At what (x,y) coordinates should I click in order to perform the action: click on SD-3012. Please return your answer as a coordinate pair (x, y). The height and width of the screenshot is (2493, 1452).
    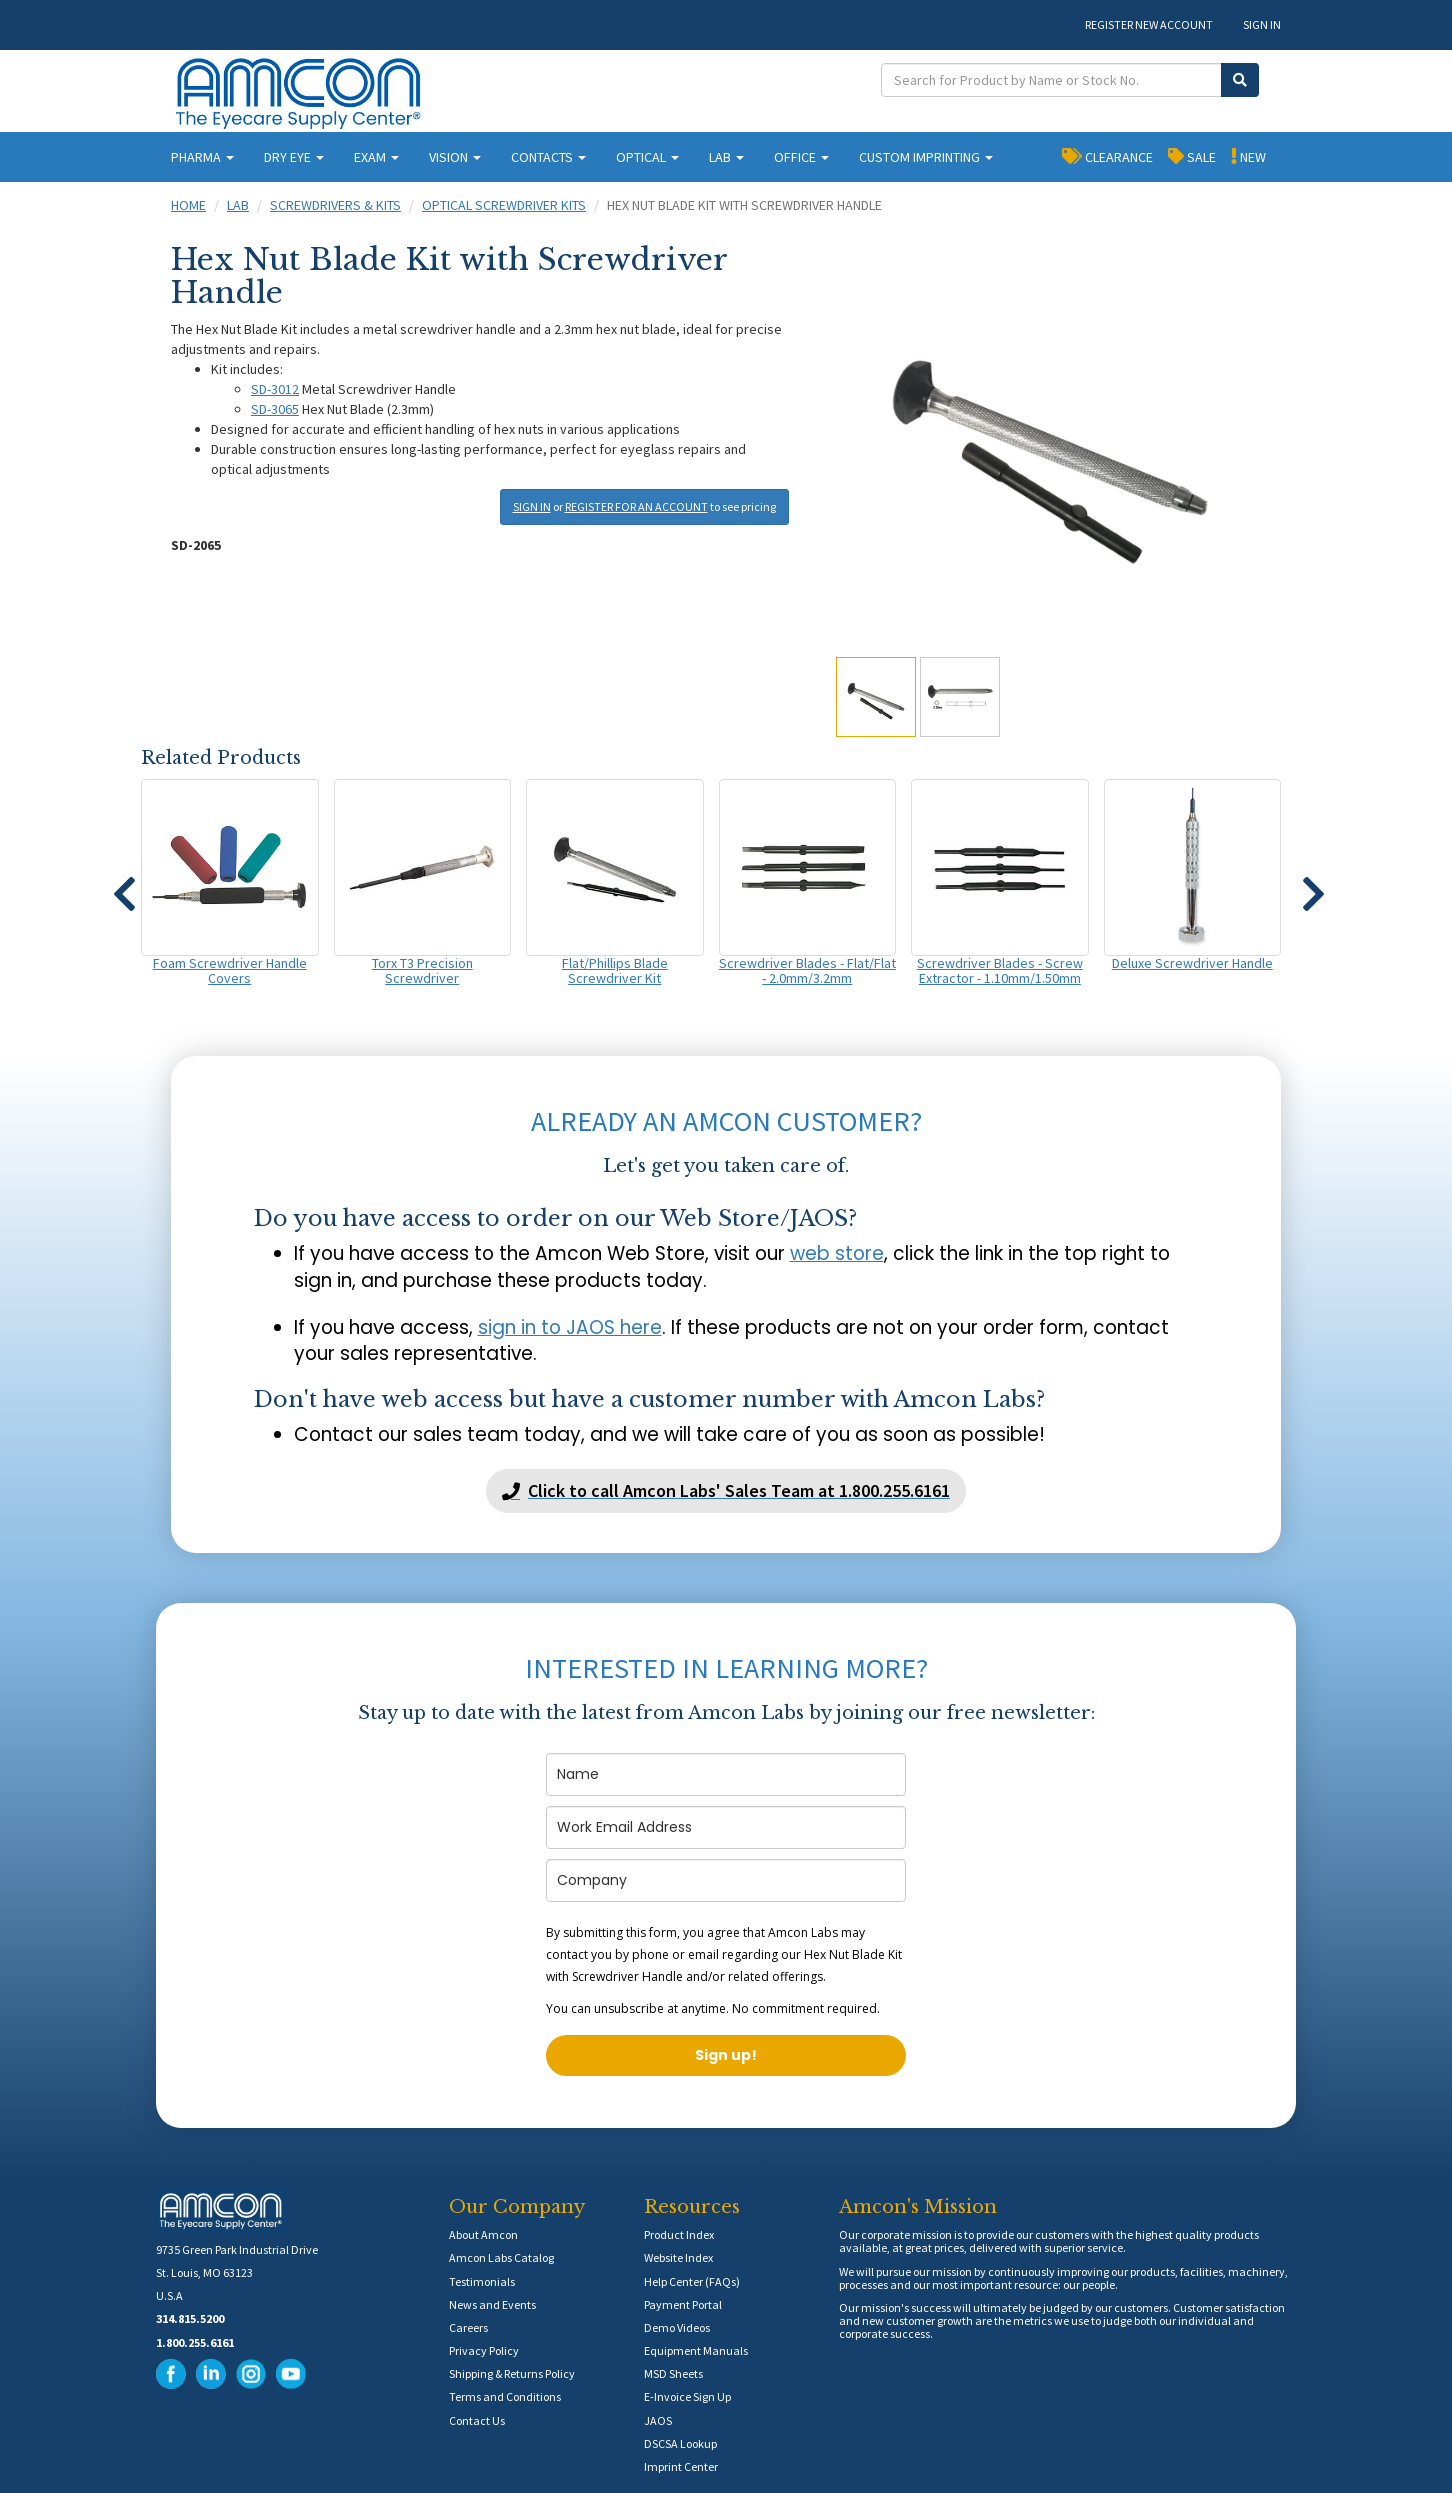
    Looking at the image, I should click on (275, 389).